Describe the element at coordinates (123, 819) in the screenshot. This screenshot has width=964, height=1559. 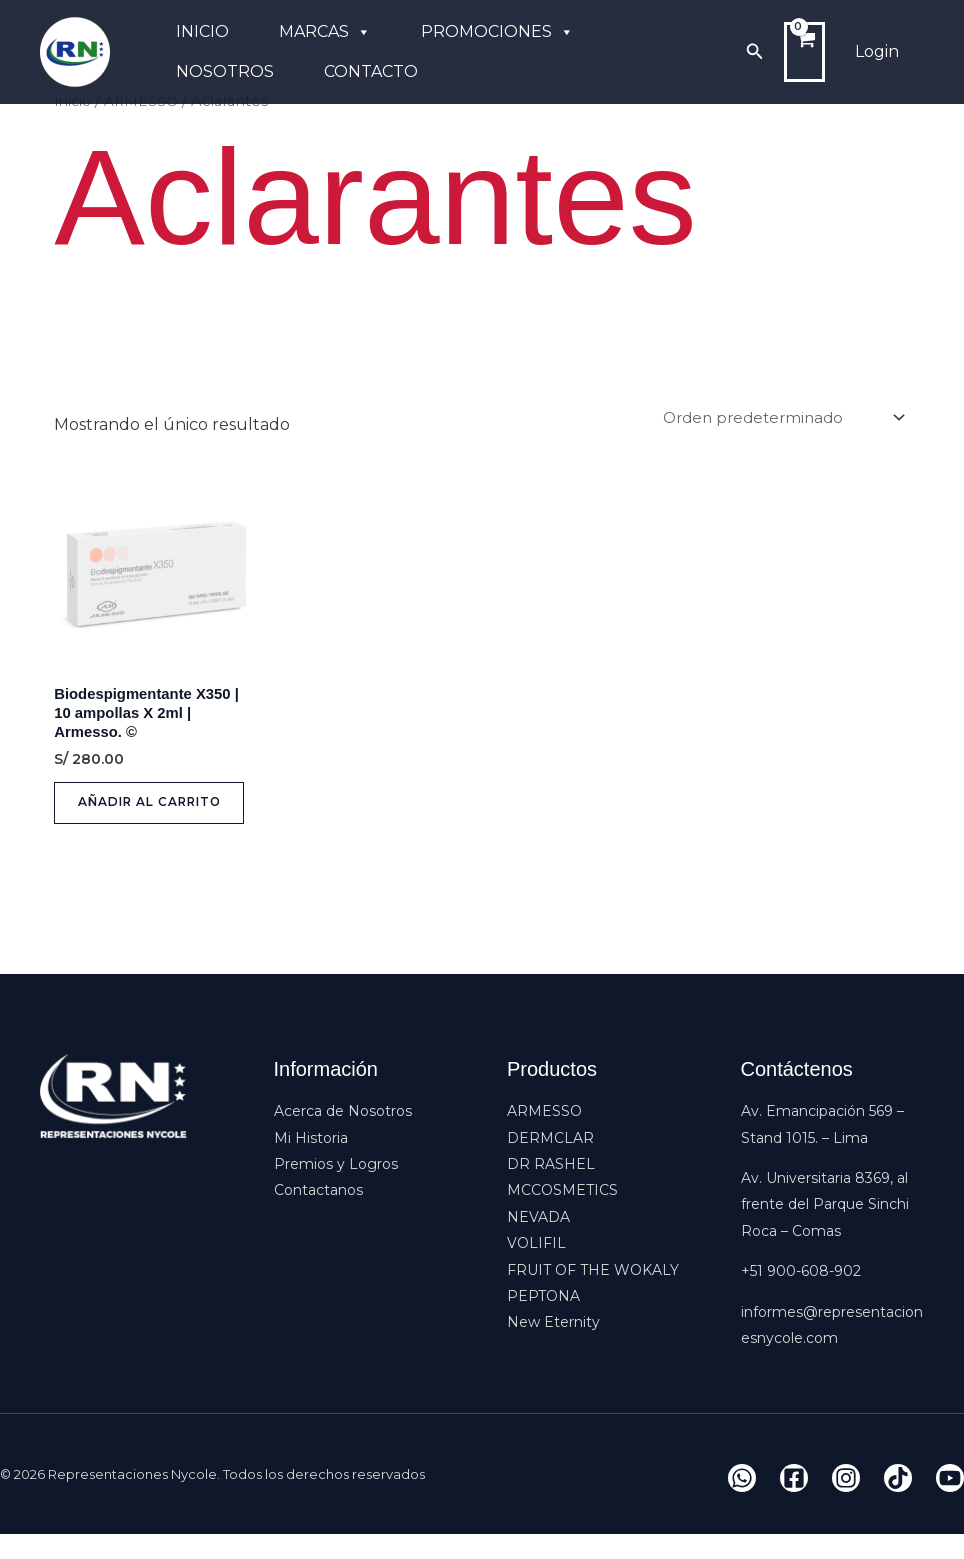
I see `Añadir al carrito [button]` at that location.